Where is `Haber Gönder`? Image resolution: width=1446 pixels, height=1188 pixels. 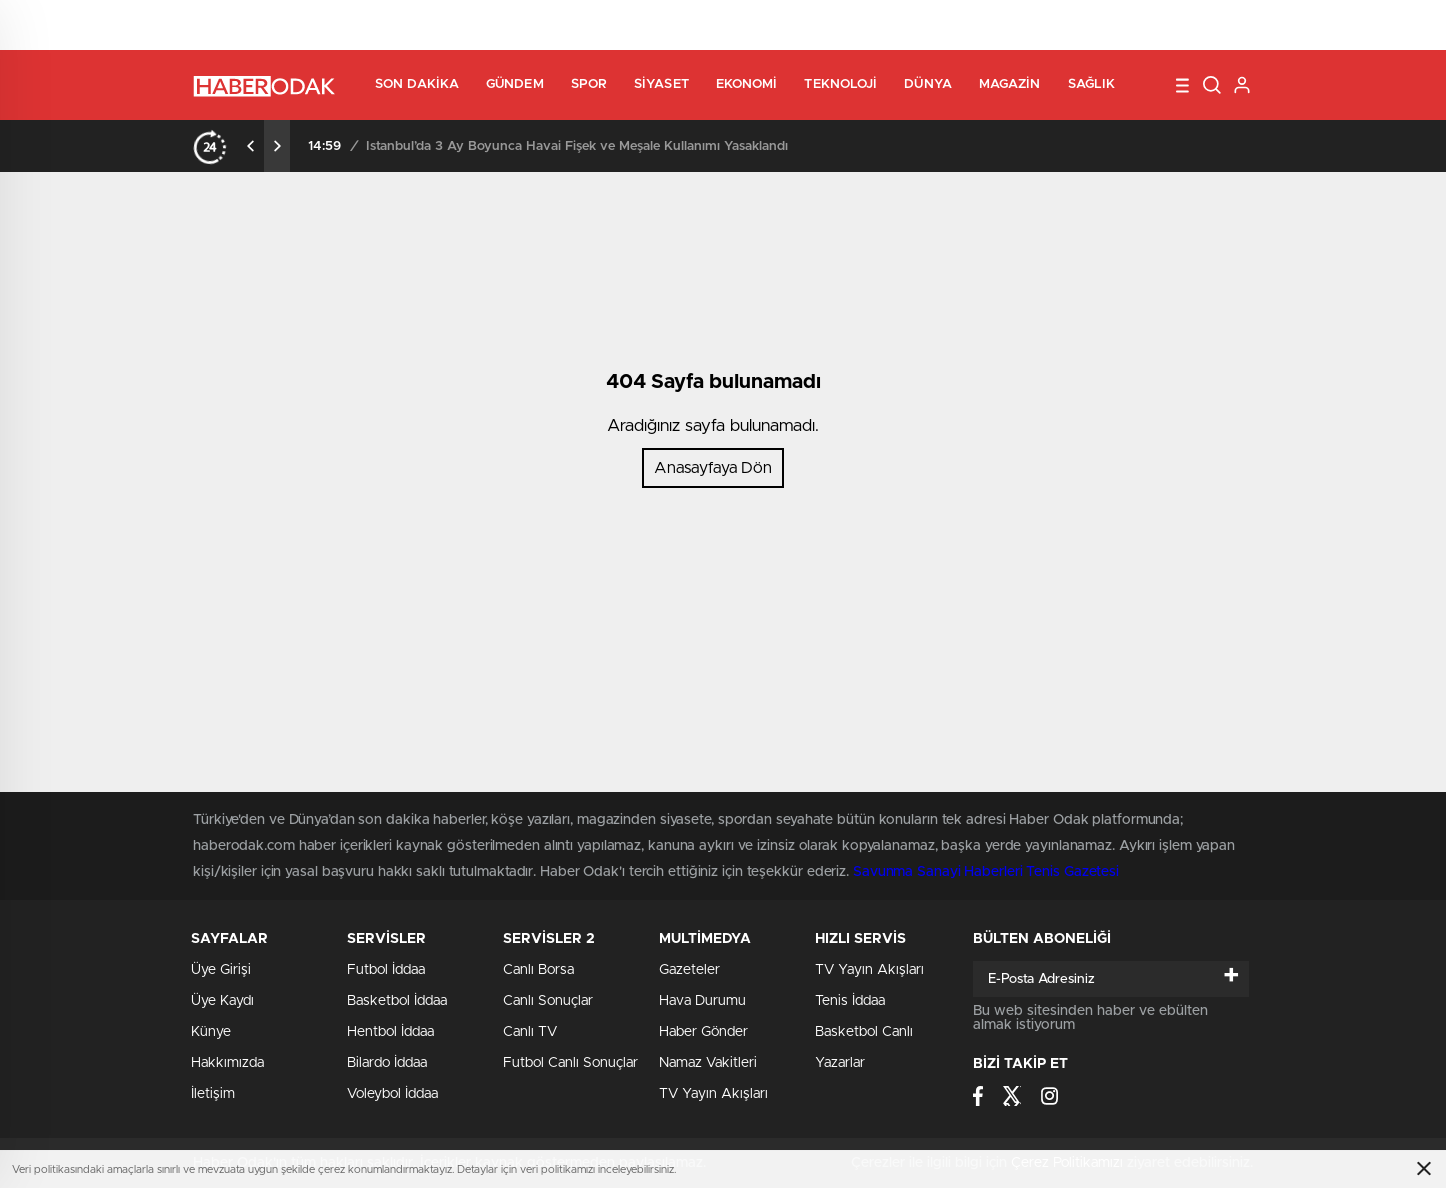
Haber Gönder is located at coordinates (703, 1032).